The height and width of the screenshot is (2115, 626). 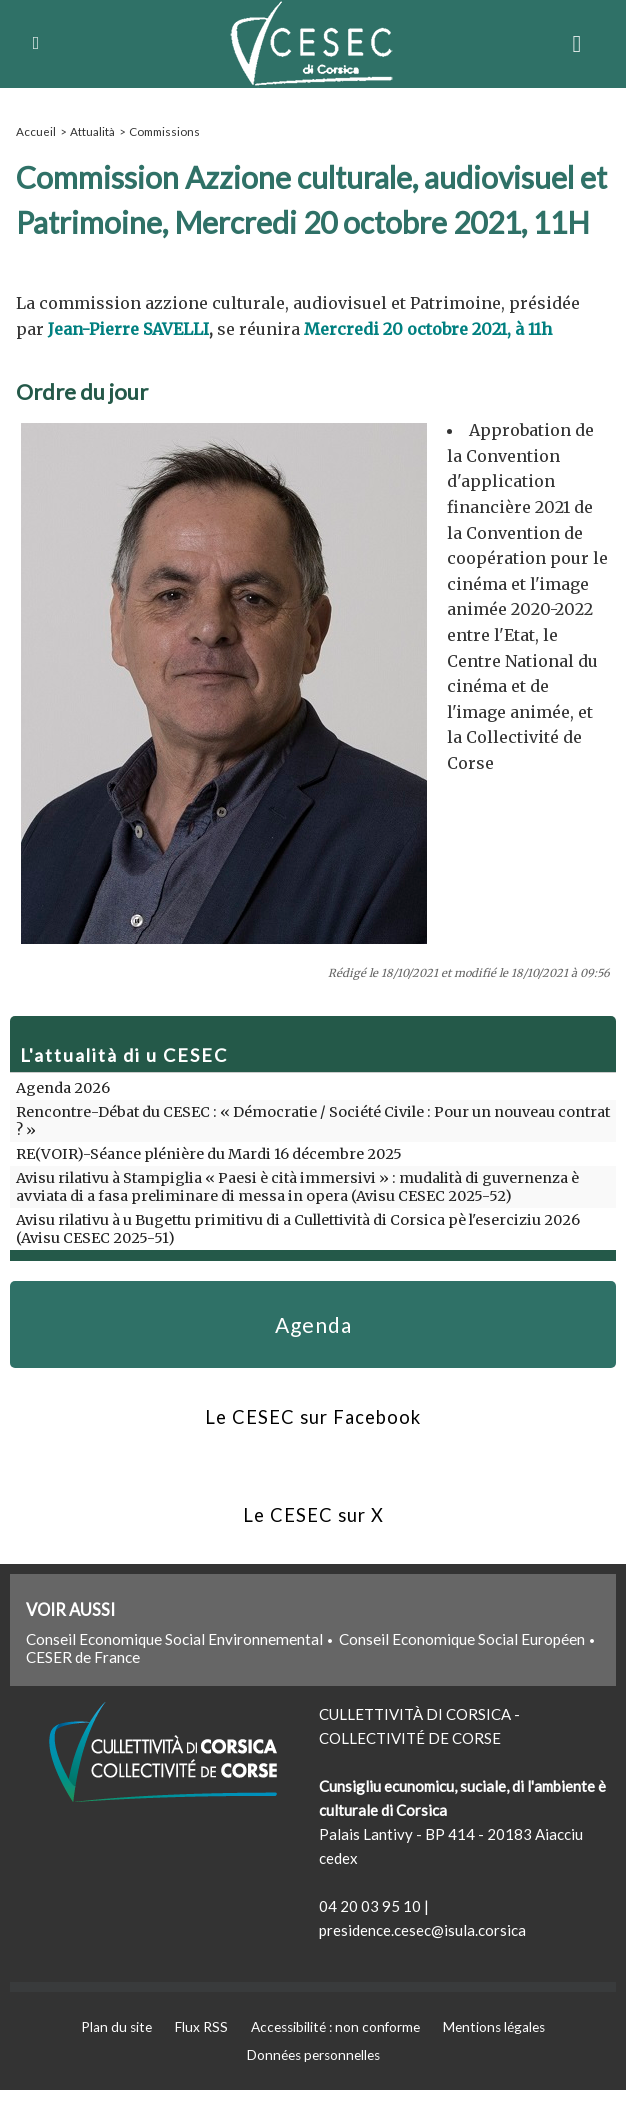 What do you see at coordinates (462, 1662) in the screenshot?
I see `Conseil Economique Social Européen` at bounding box center [462, 1662].